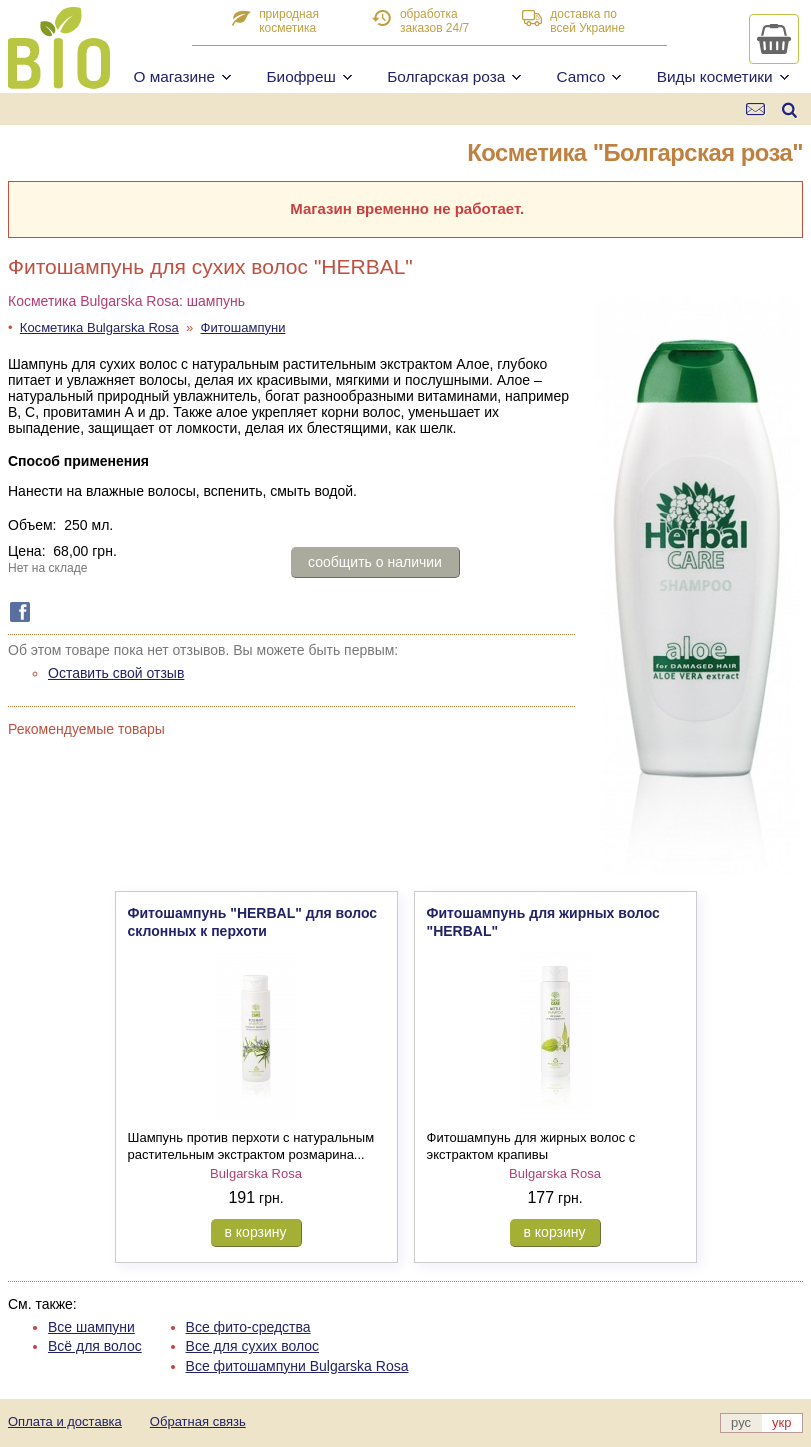 The width and height of the screenshot is (811, 1447). I want to click on Все шампуни, so click(91, 1327).